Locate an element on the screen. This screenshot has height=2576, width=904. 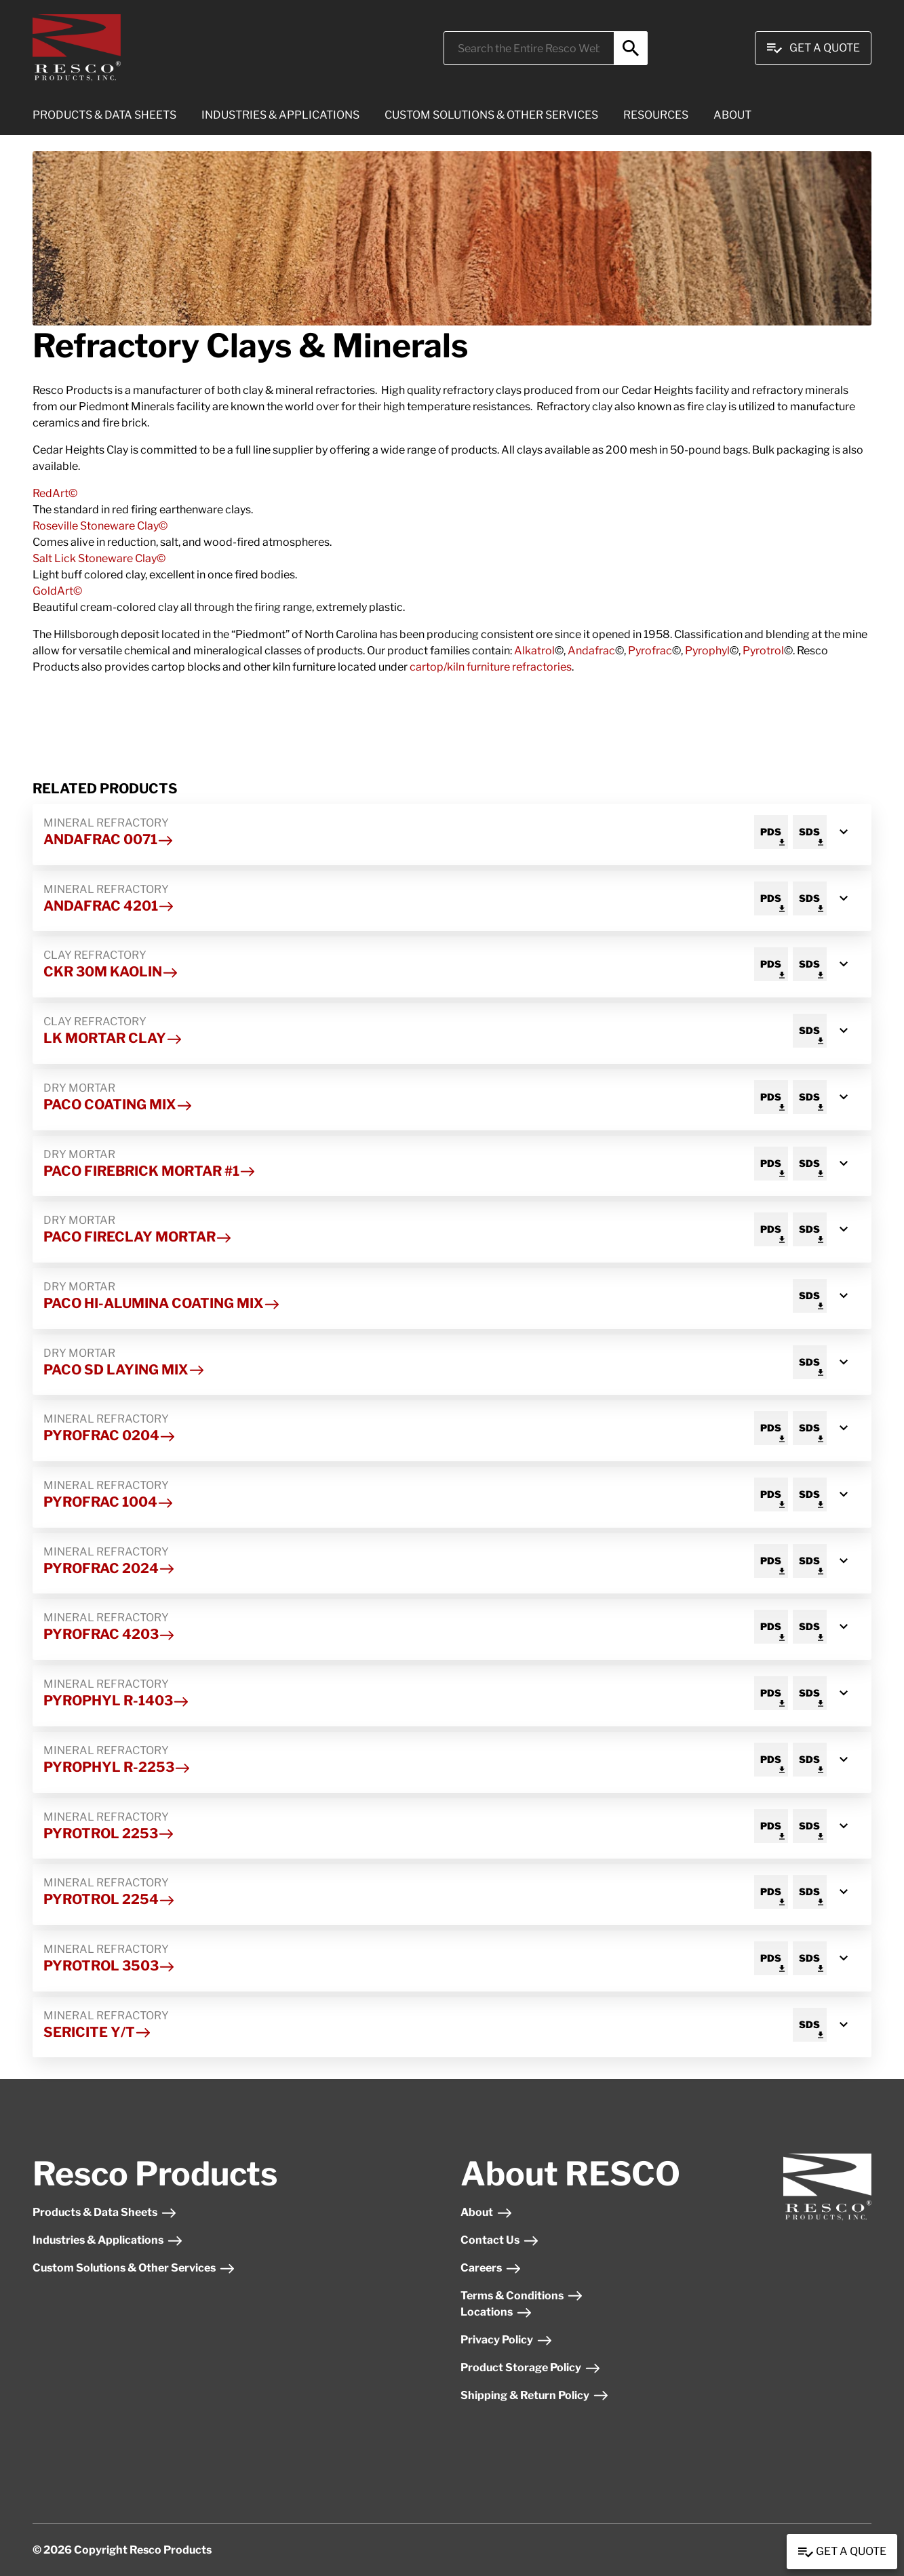
Industries & Applications is located at coordinates (108, 2240).